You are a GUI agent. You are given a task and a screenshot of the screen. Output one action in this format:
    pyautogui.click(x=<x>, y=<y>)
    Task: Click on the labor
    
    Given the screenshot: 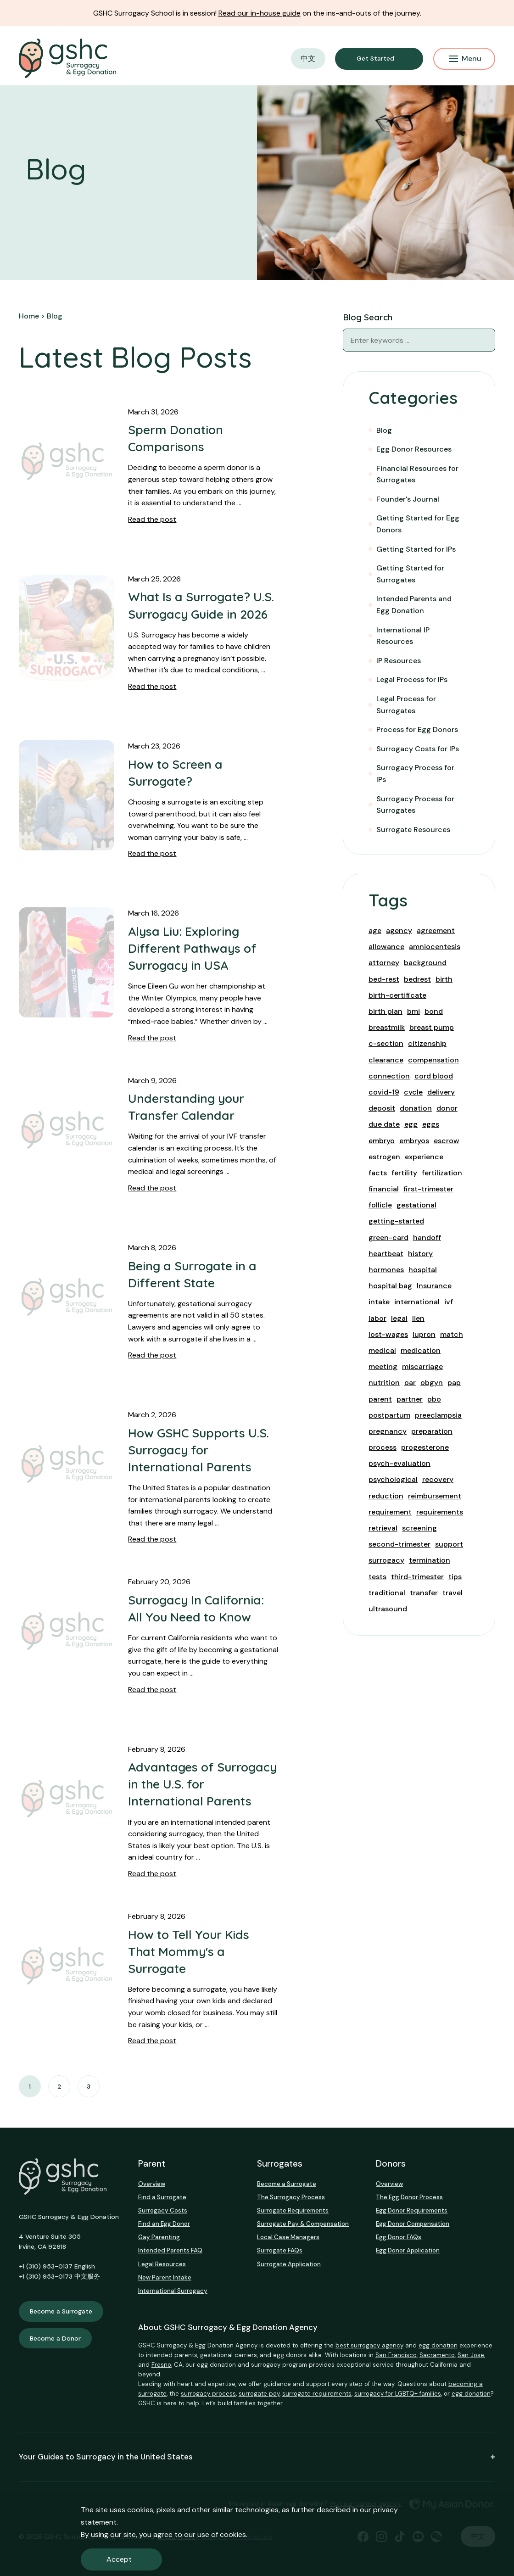 What is the action you would take?
    pyautogui.click(x=377, y=1318)
    